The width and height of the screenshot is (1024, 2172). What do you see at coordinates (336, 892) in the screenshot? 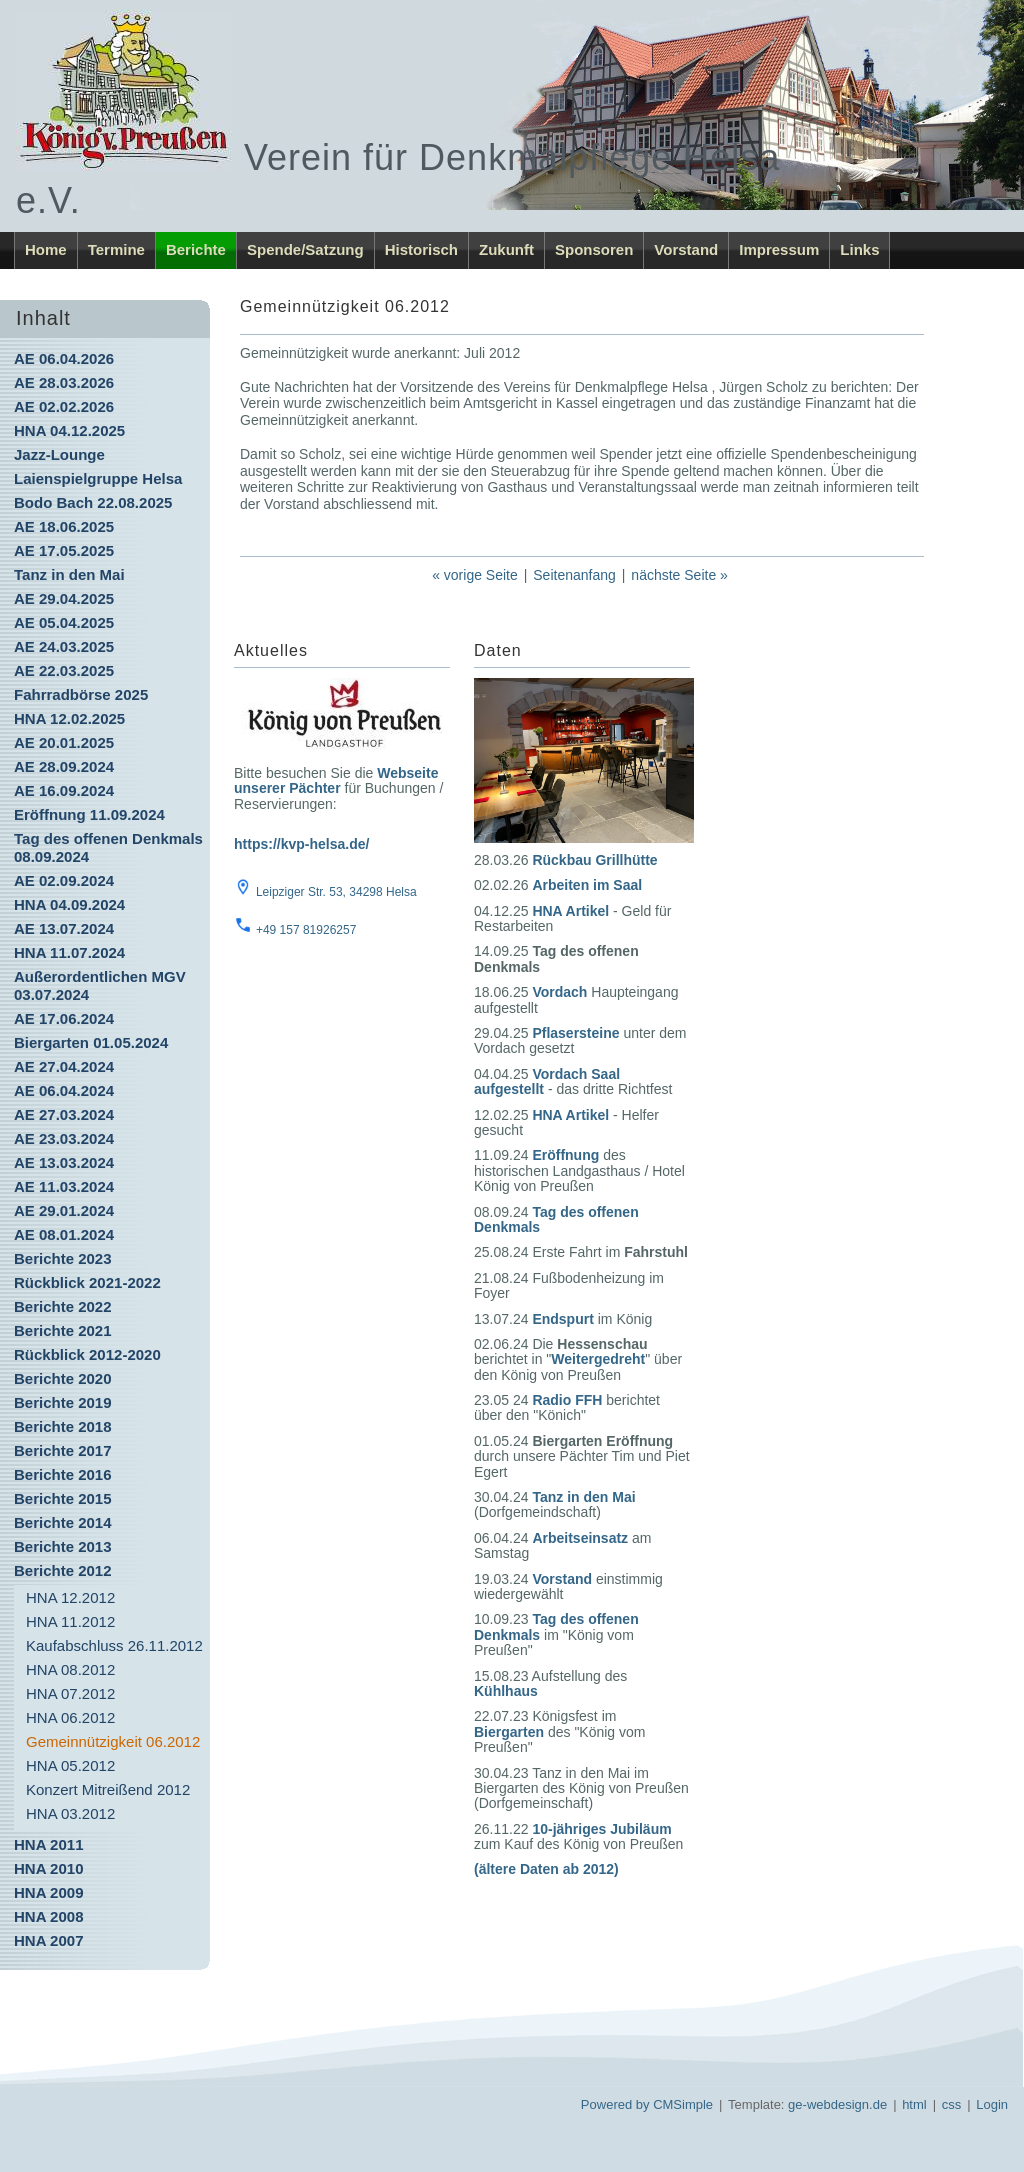
I see `Leipziger Str. 53, 34298 Helsa` at bounding box center [336, 892].